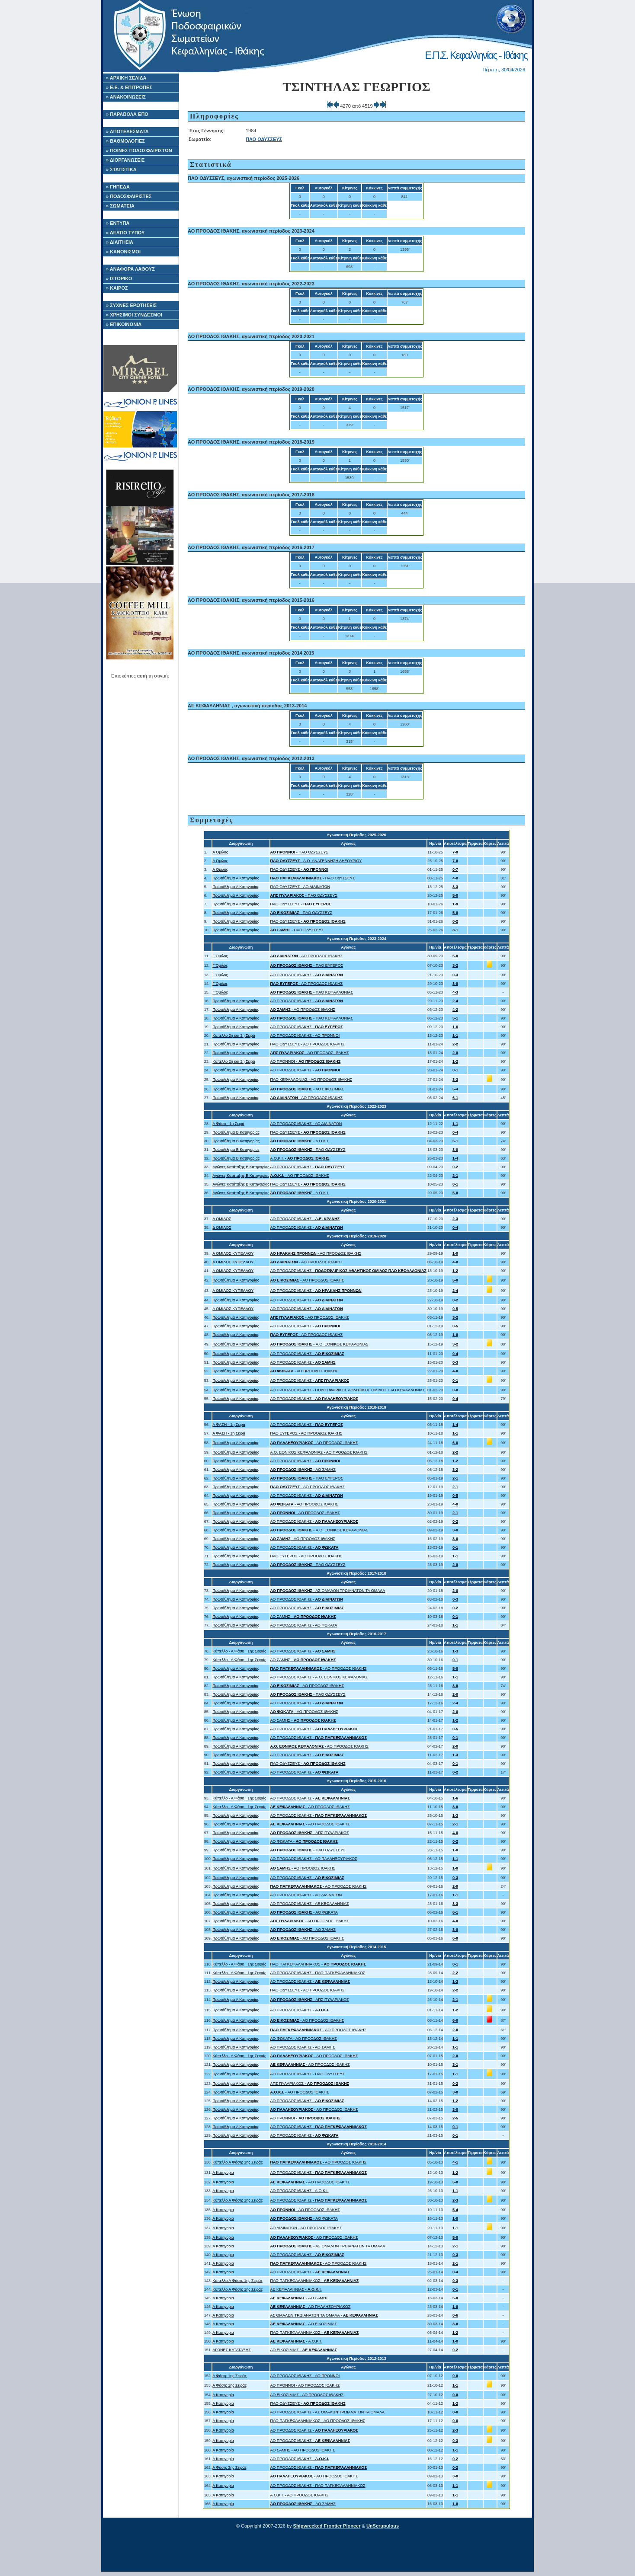 Image resolution: width=635 pixels, height=2576 pixels. Describe the element at coordinates (299, 869) in the screenshot. I see `ΠΑΟ ΟΔΥΣΣΕΥΣ -` at that location.